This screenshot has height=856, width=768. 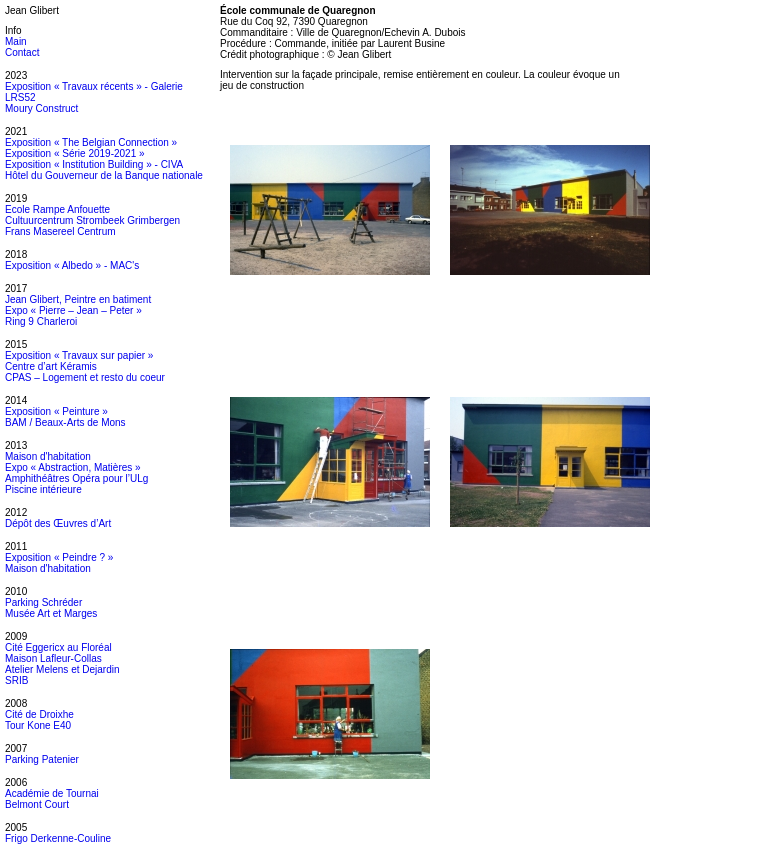 What do you see at coordinates (52, 793) in the screenshot?
I see `Académie de Tournai` at bounding box center [52, 793].